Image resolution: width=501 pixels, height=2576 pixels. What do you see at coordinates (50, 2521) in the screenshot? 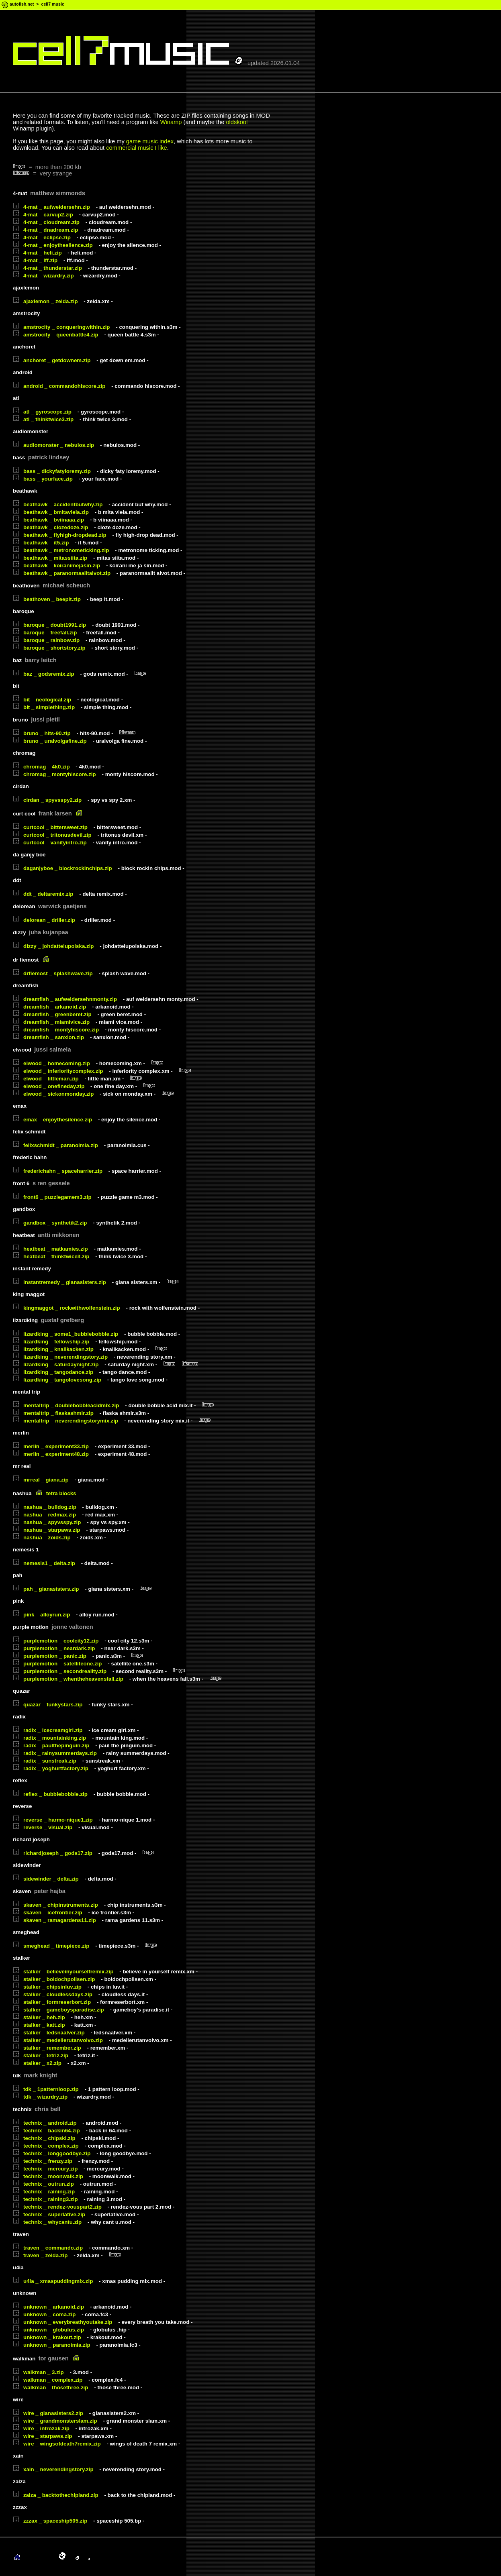
I see `zzzax _ spaceship505.zip` at bounding box center [50, 2521].